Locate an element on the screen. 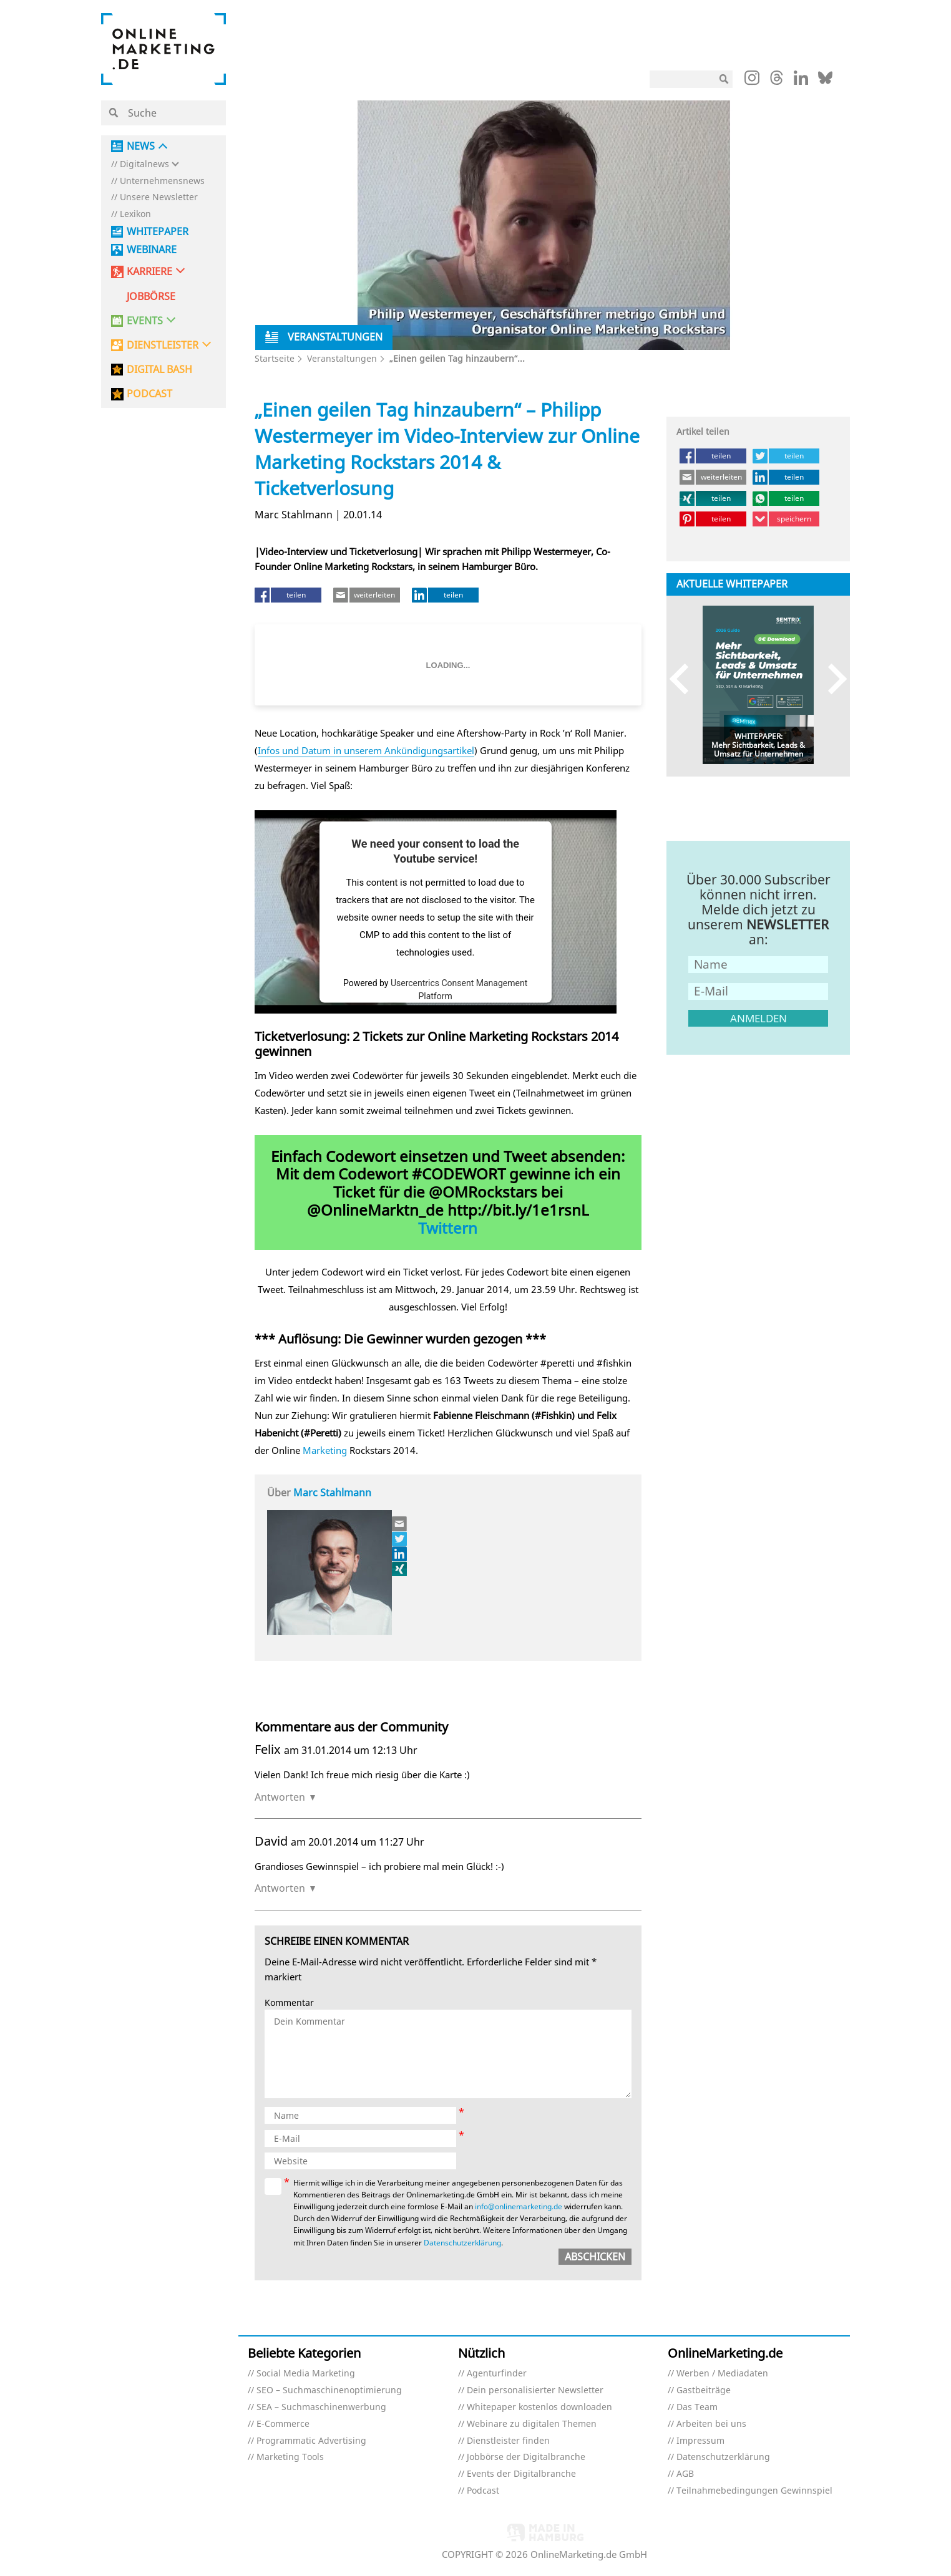 The width and height of the screenshot is (951, 2576). Whitepaper is located at coordinates (157, 232).